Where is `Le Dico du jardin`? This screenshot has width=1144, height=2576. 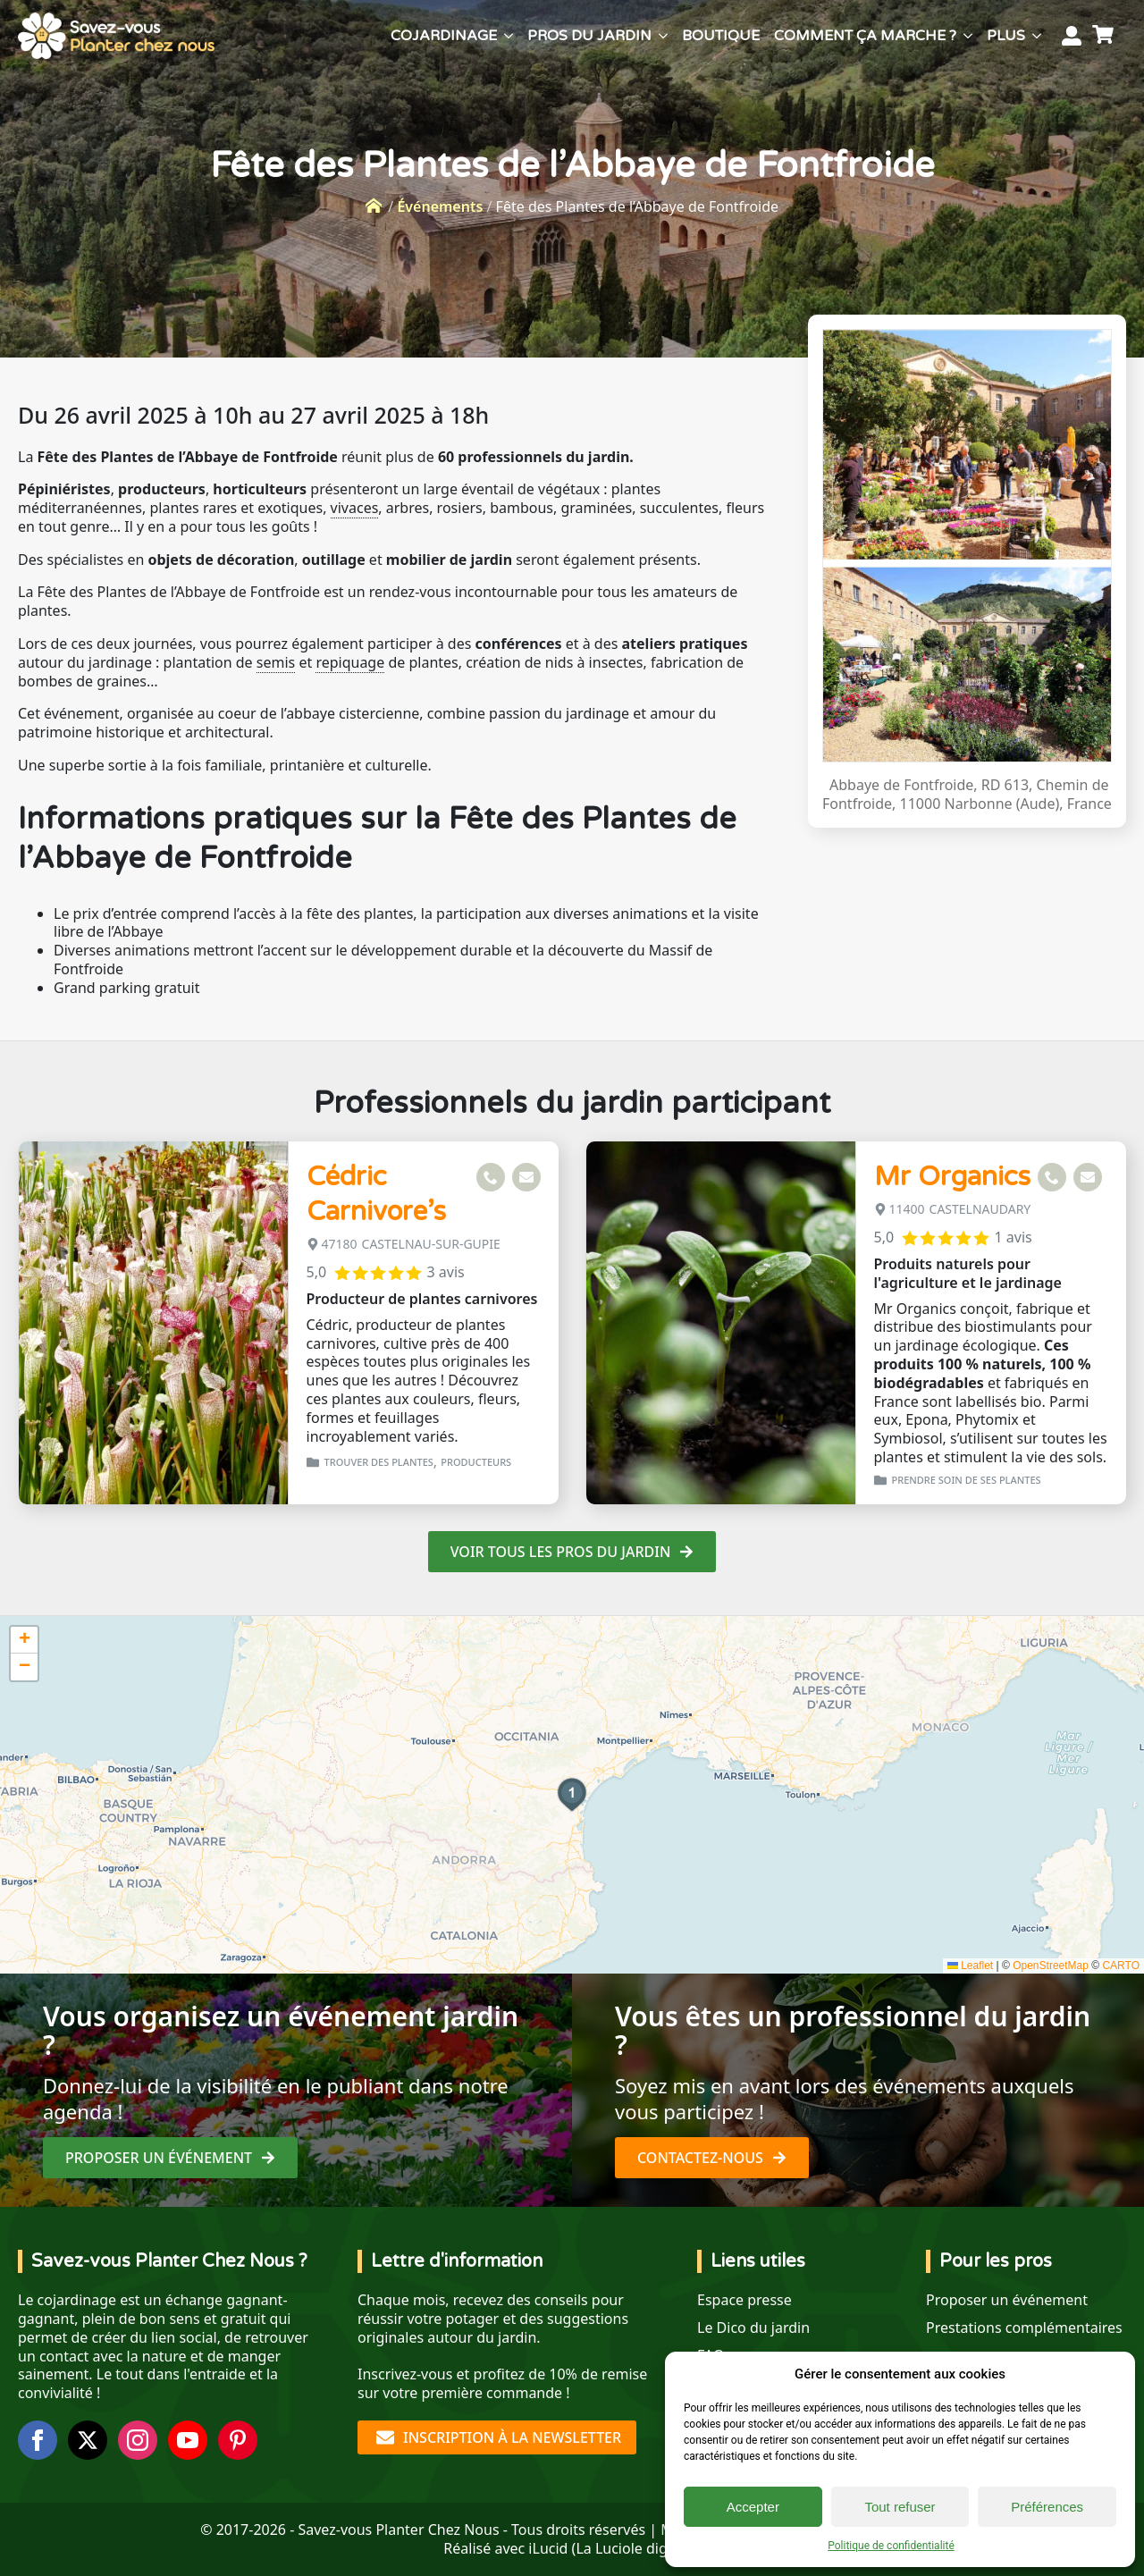
Le Dico du jardin is located at coordinates (753, 2328).